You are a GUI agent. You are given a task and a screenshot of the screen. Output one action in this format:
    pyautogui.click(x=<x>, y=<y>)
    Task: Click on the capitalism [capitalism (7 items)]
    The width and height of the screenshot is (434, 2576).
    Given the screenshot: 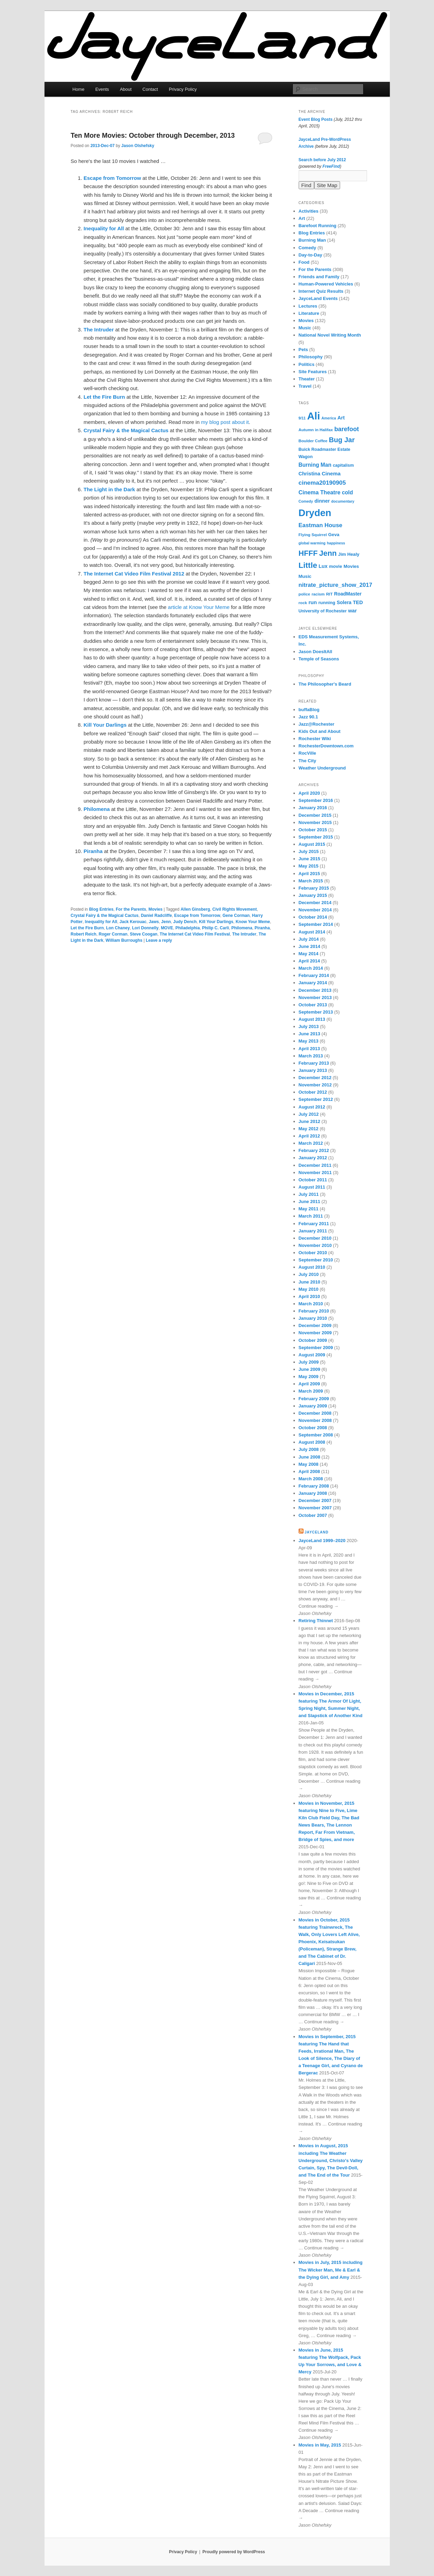 What is the action you would take?
    pyautogui.click(x=343, y=465)
    